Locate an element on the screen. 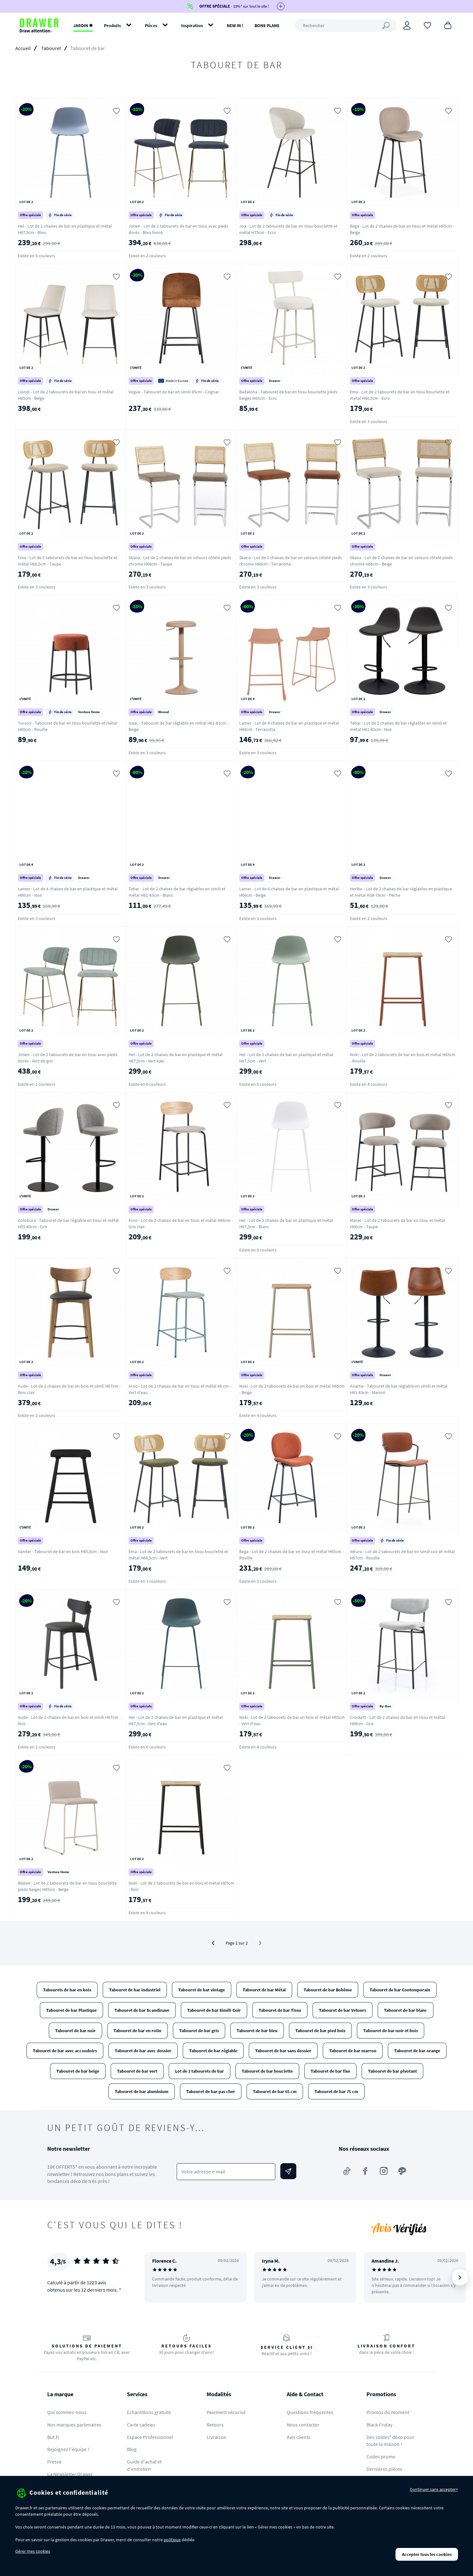 The height and width of the screenshot is (2576, 473). Guide d'achat et d'entretien is located at coordinates (144, 2465).